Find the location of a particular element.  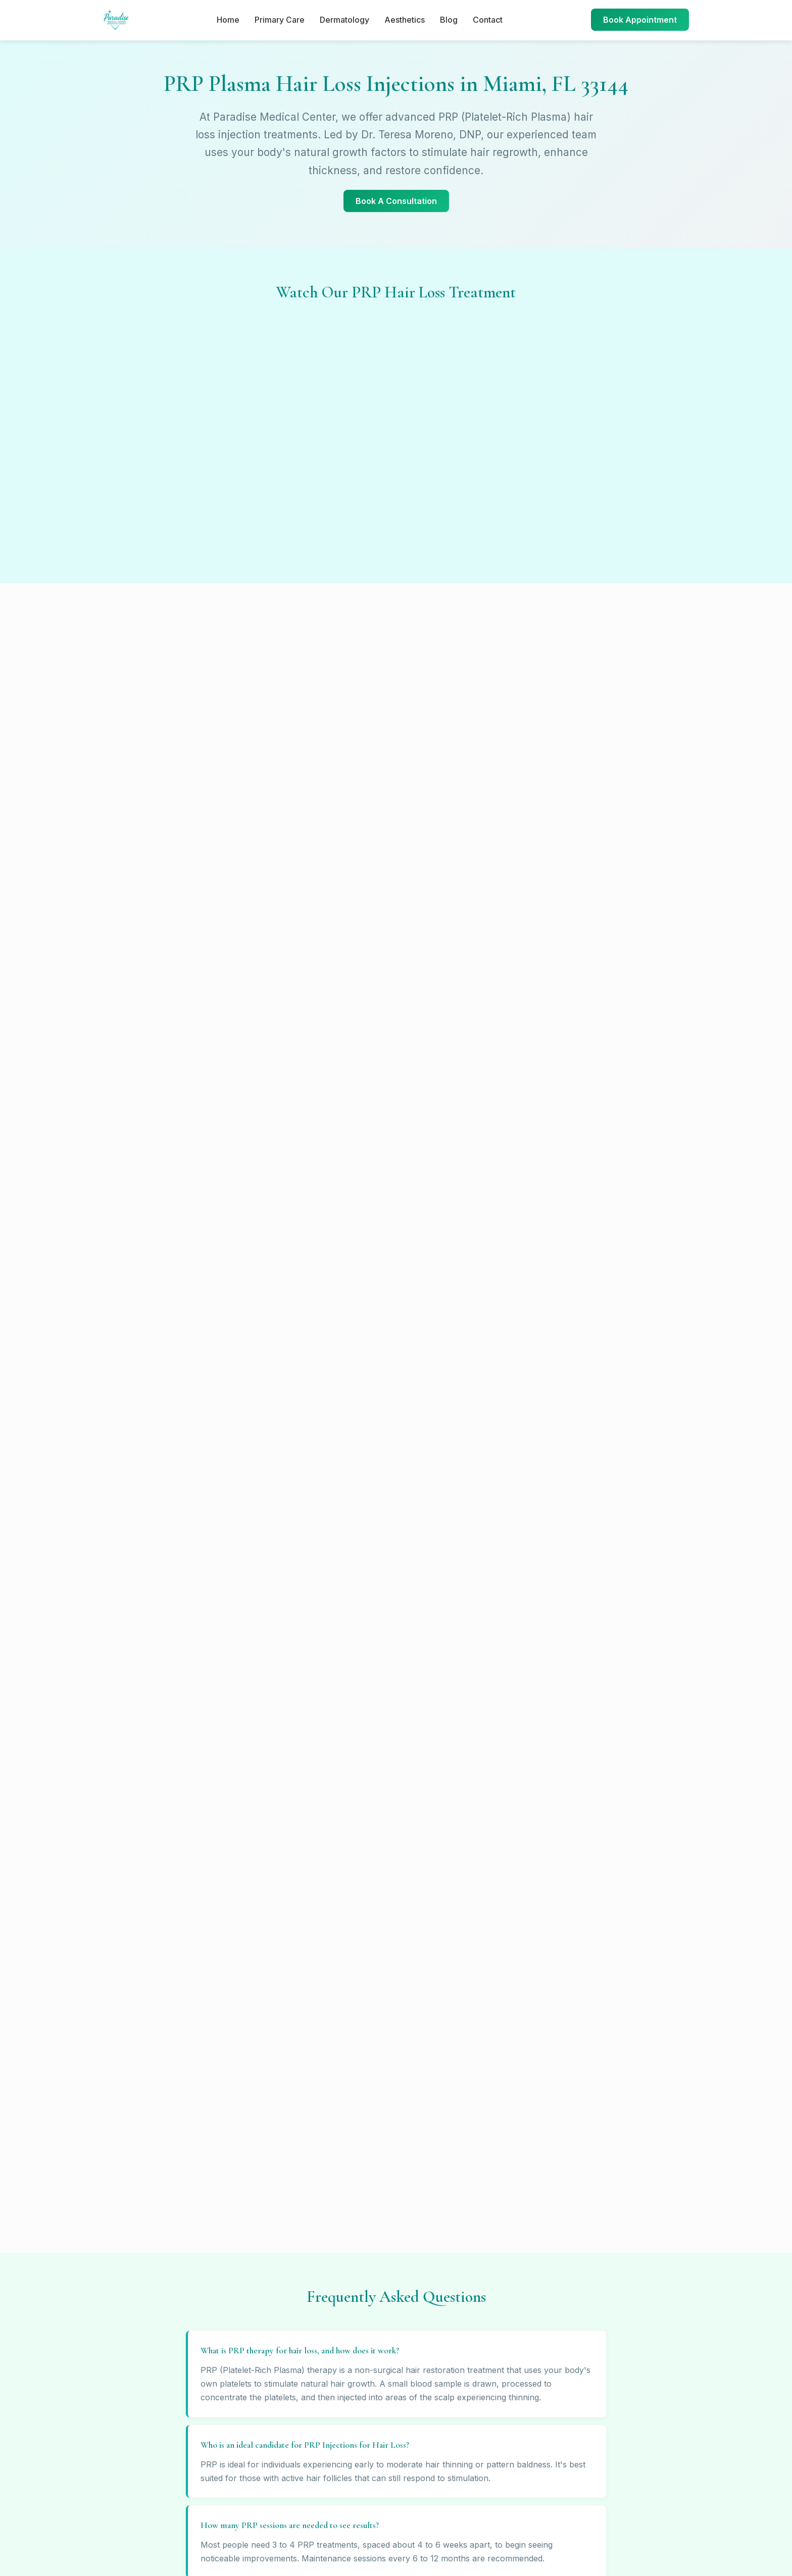

[LinkedIn] is located at coordinates (435, 2463).